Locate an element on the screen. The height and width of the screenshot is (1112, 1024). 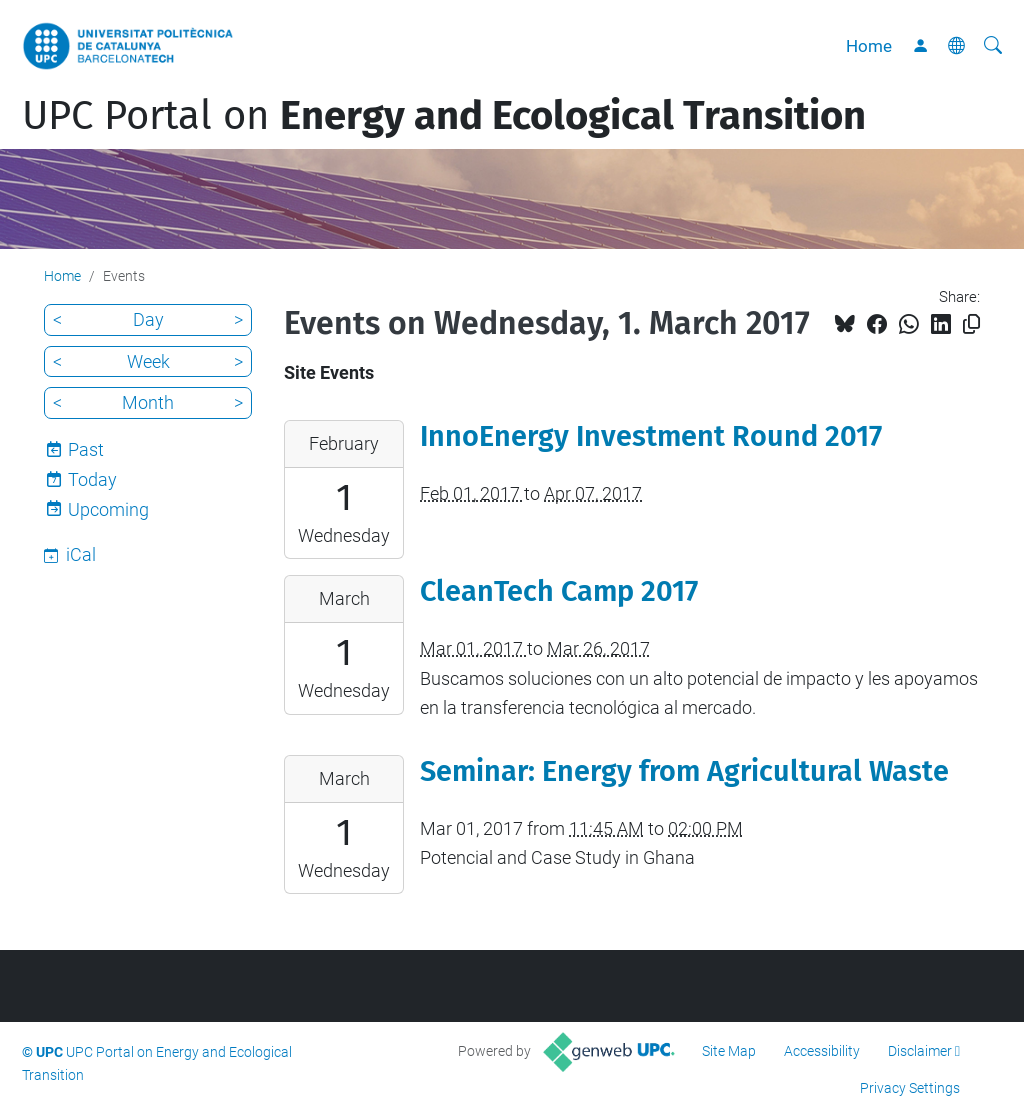
Accessibility is located at coordinates (822, 1051).